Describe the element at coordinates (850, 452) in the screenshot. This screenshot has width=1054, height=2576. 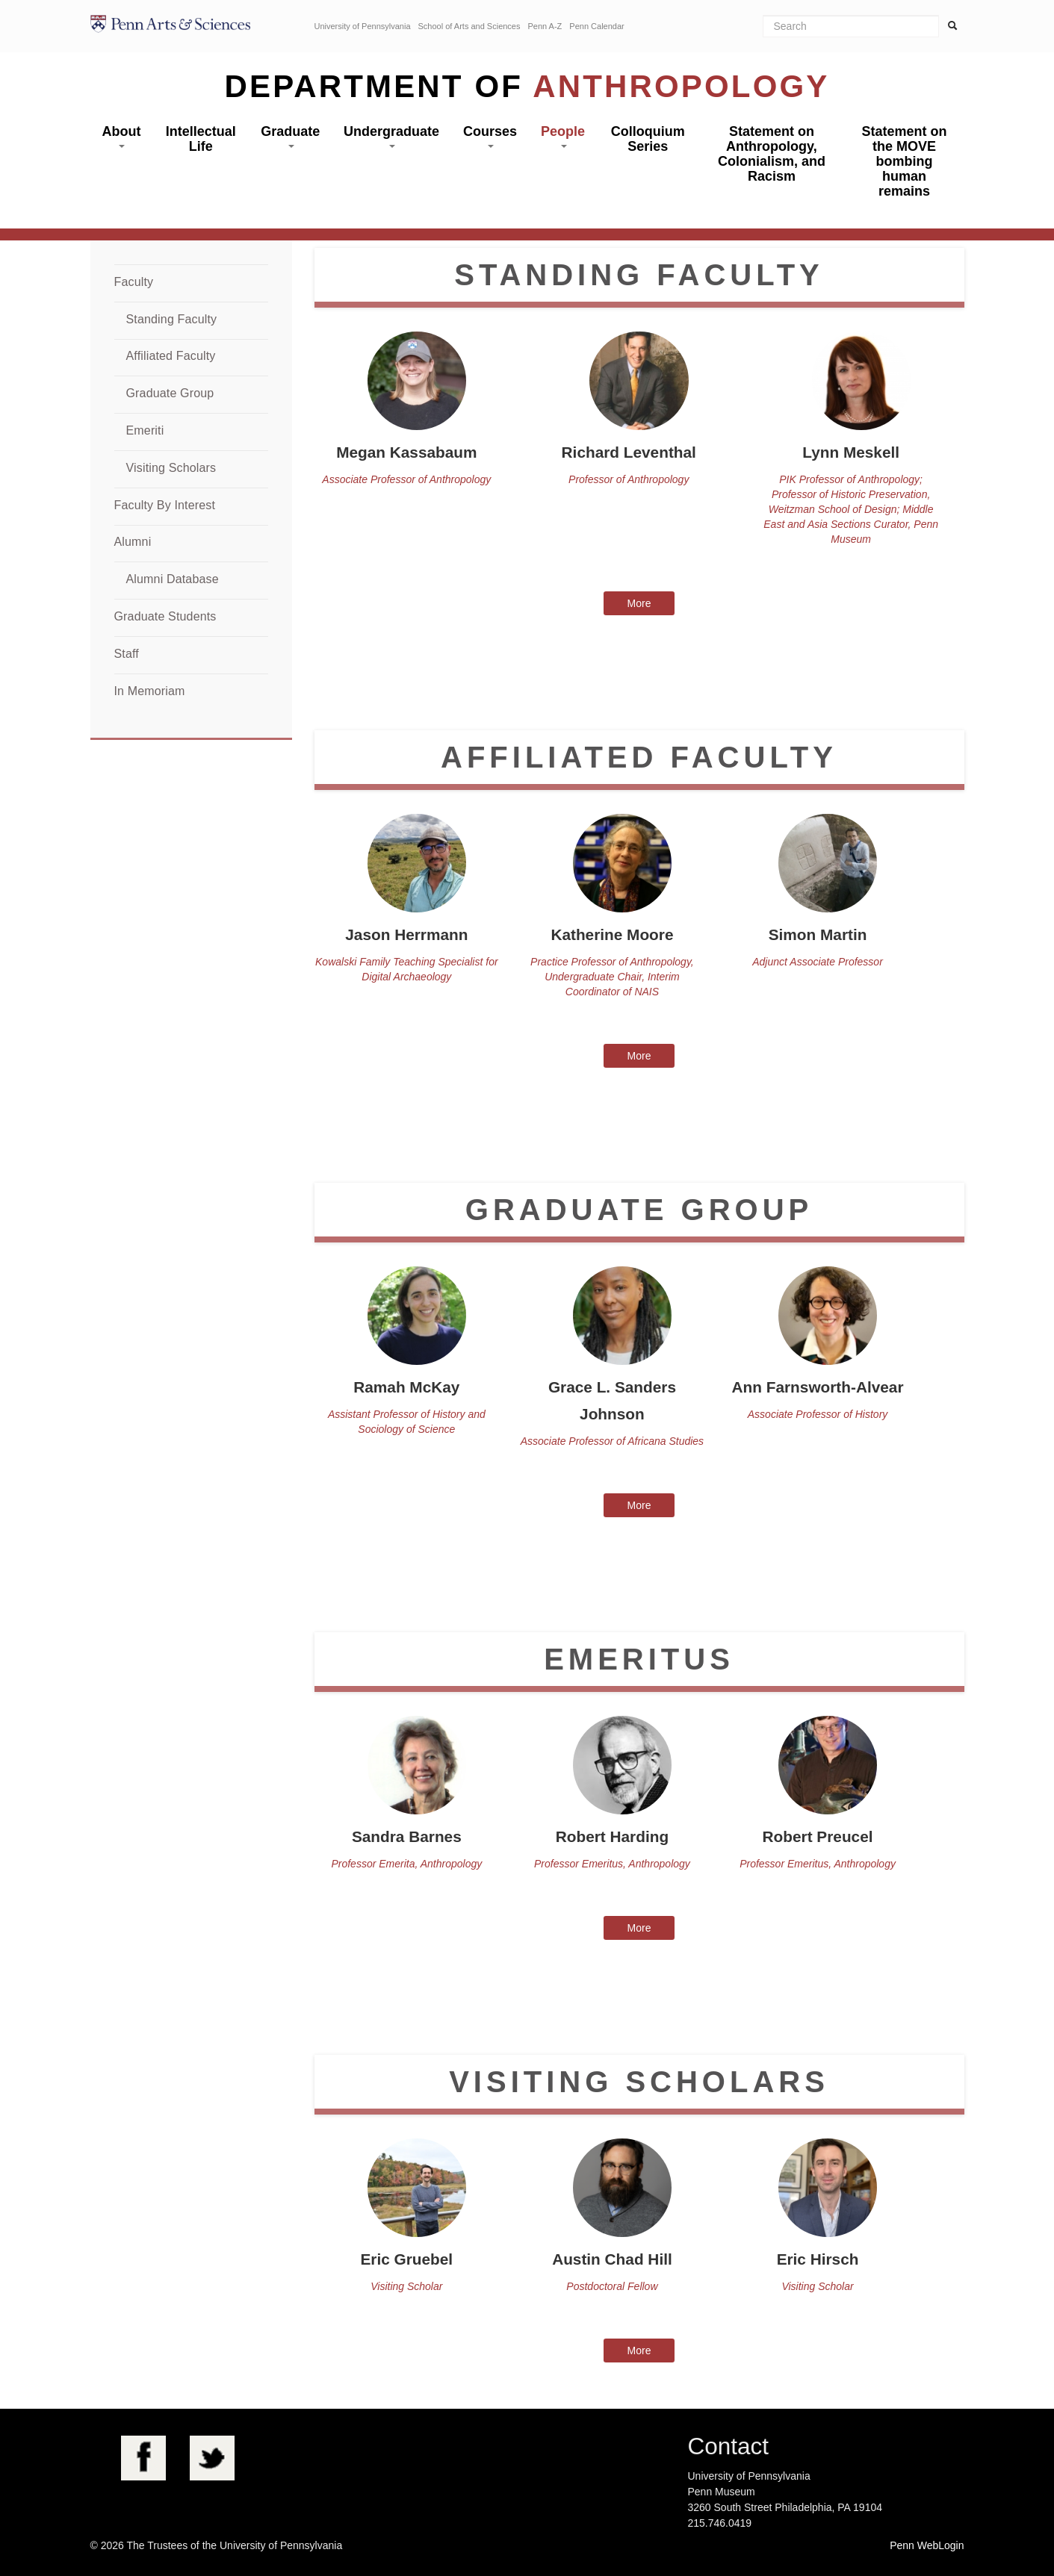
I see `Lynn Meskell` at that location.